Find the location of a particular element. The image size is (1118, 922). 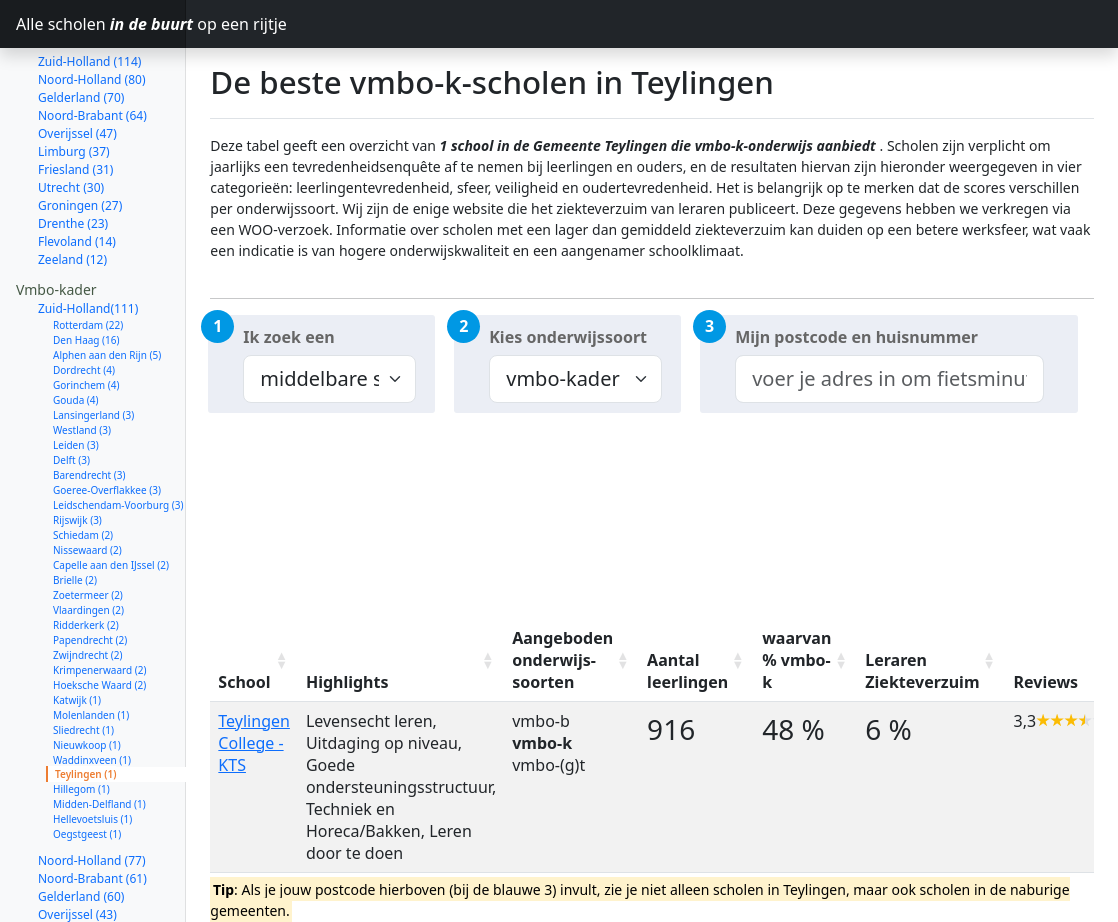

Teylingen College - KTS is located at coordinates (254, 743).